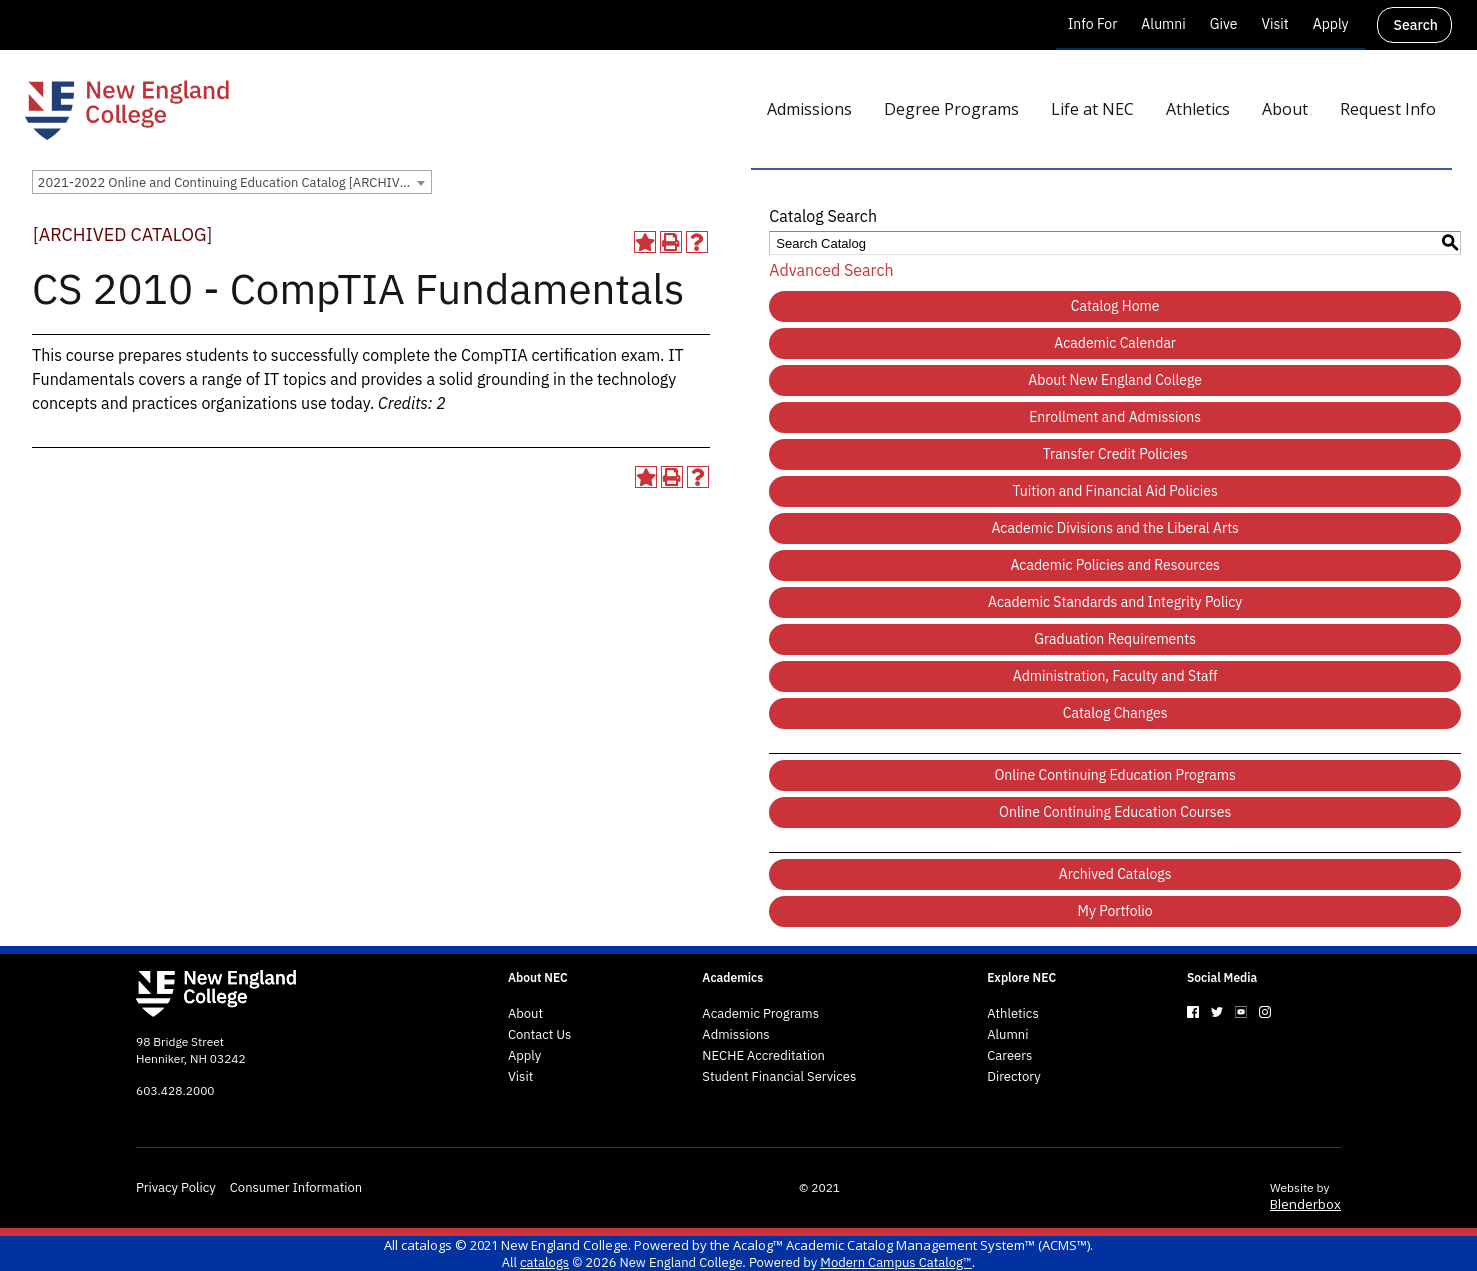  I want to click on Catalog Home, so click(1115, 306).